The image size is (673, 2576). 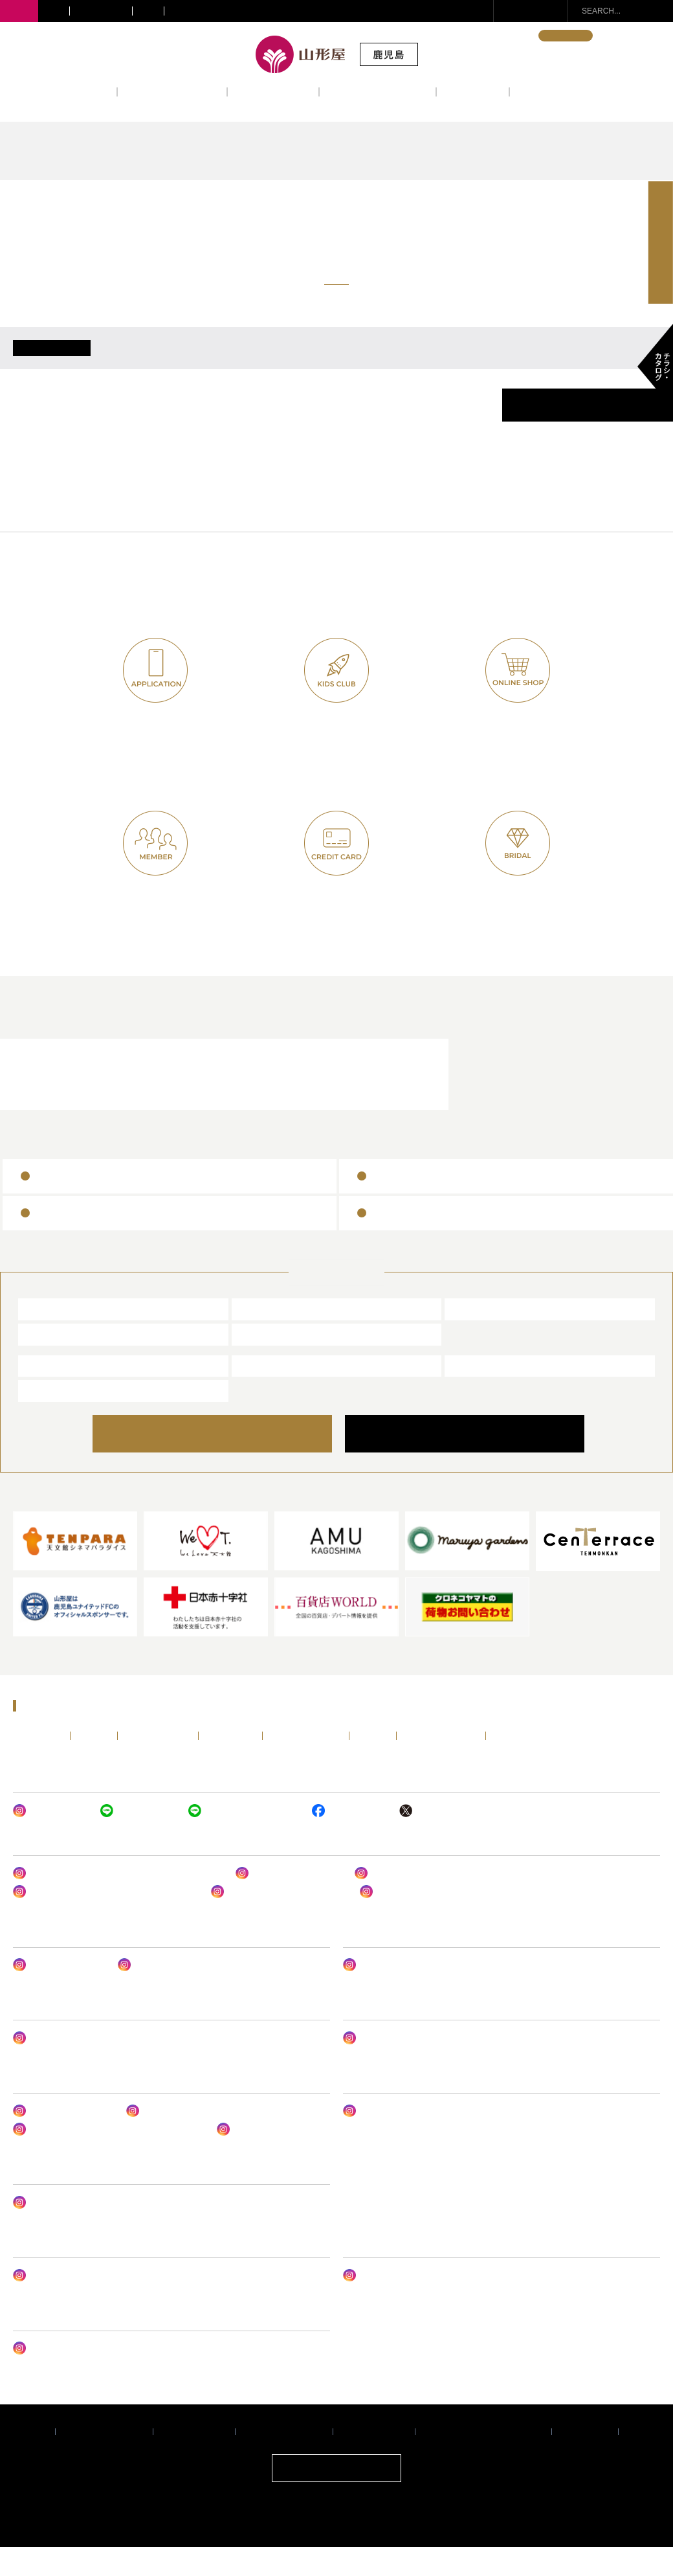 I want to click on きりしま国分山形屋, so click(x=495, y=1337).